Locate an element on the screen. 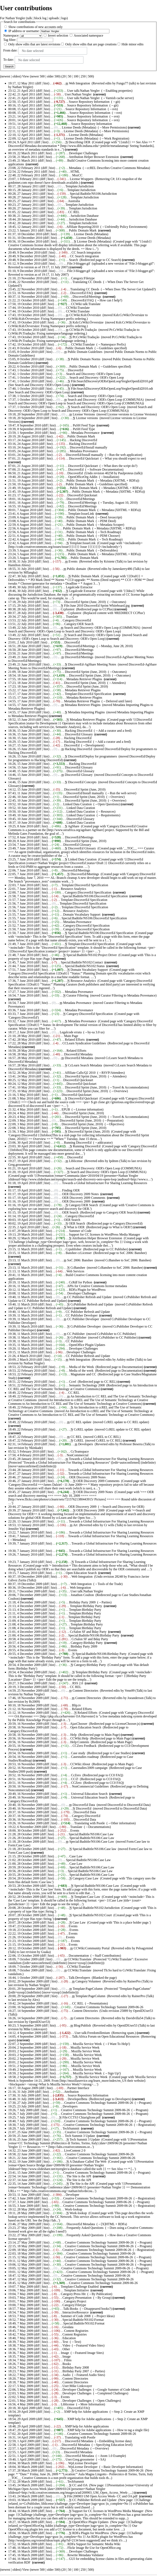 The image size is (157, 2576). Education is located at coordinates (69, 2338).